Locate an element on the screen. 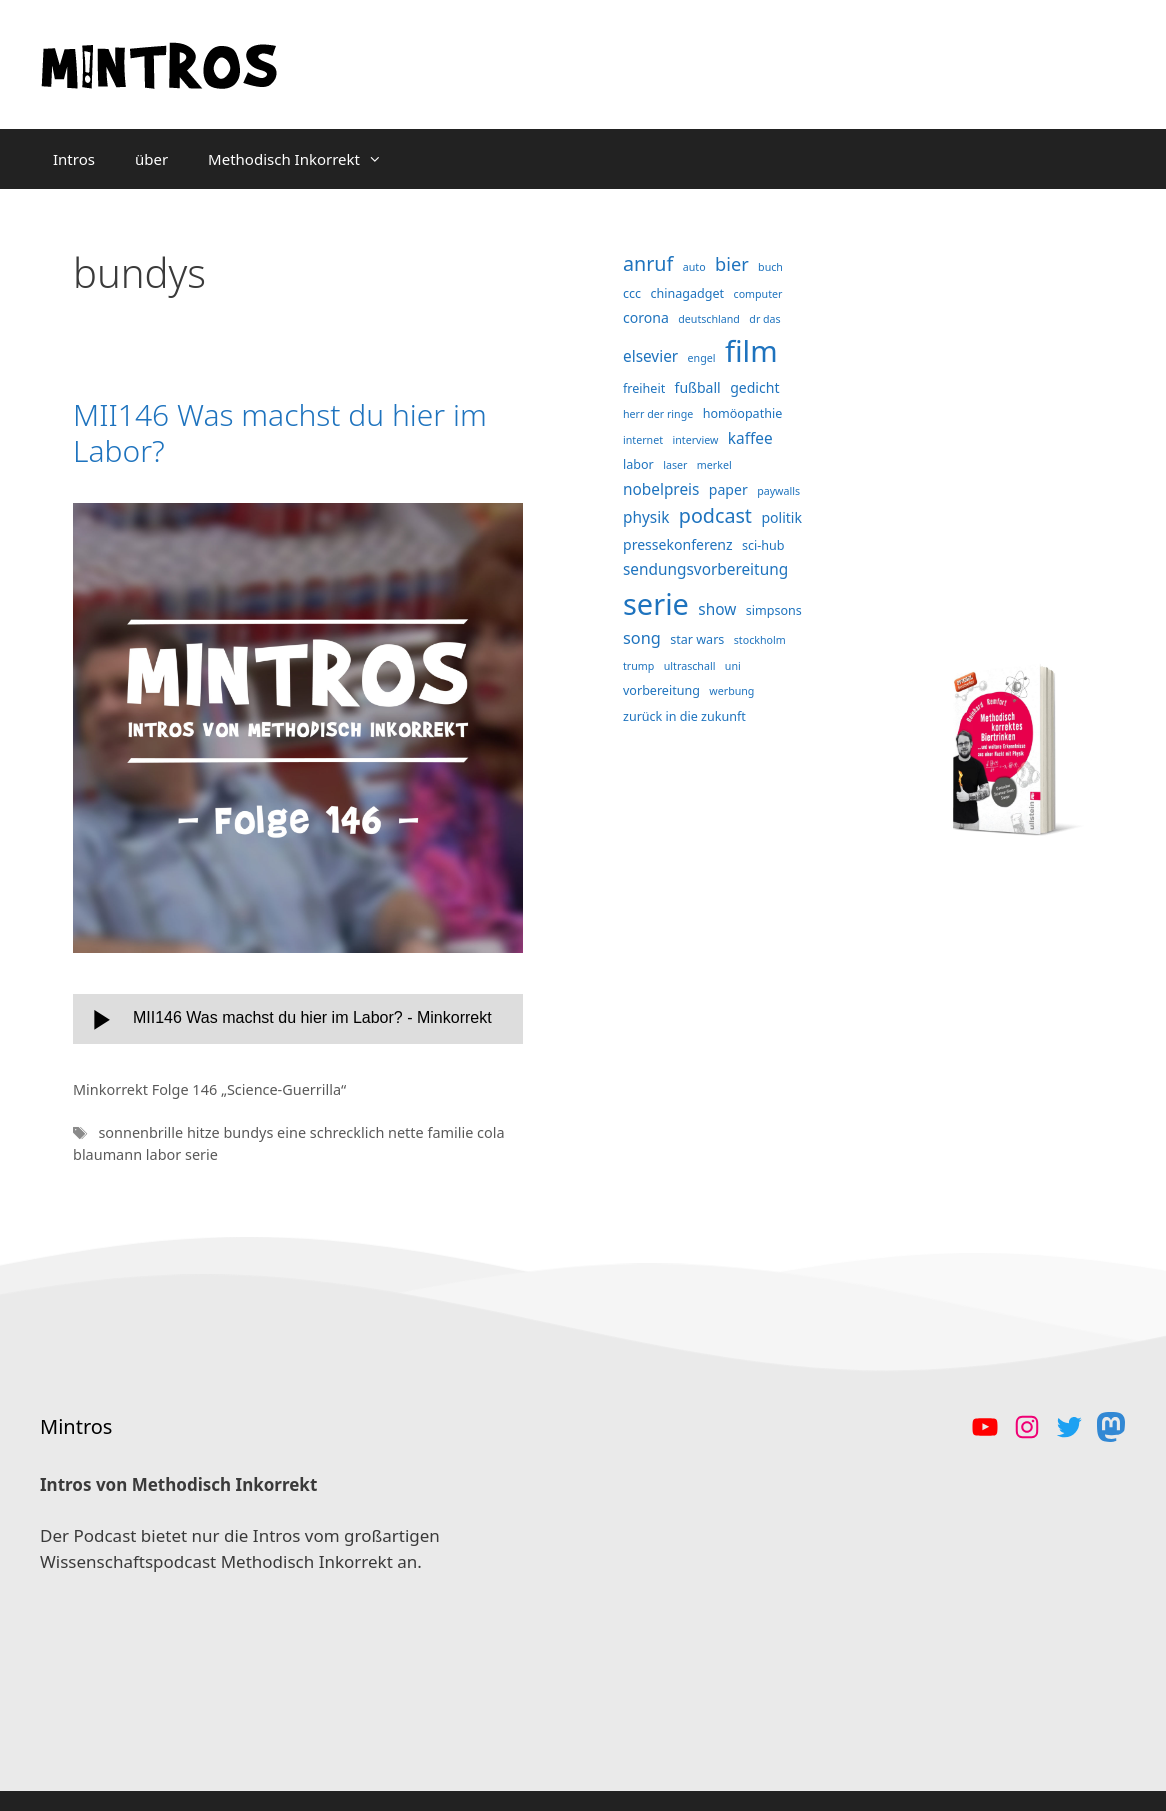 The width and height of the screenshot is (1166, 1811). kaffee [kaffee (6 Einträge)] is located at coordinates (750, 438).